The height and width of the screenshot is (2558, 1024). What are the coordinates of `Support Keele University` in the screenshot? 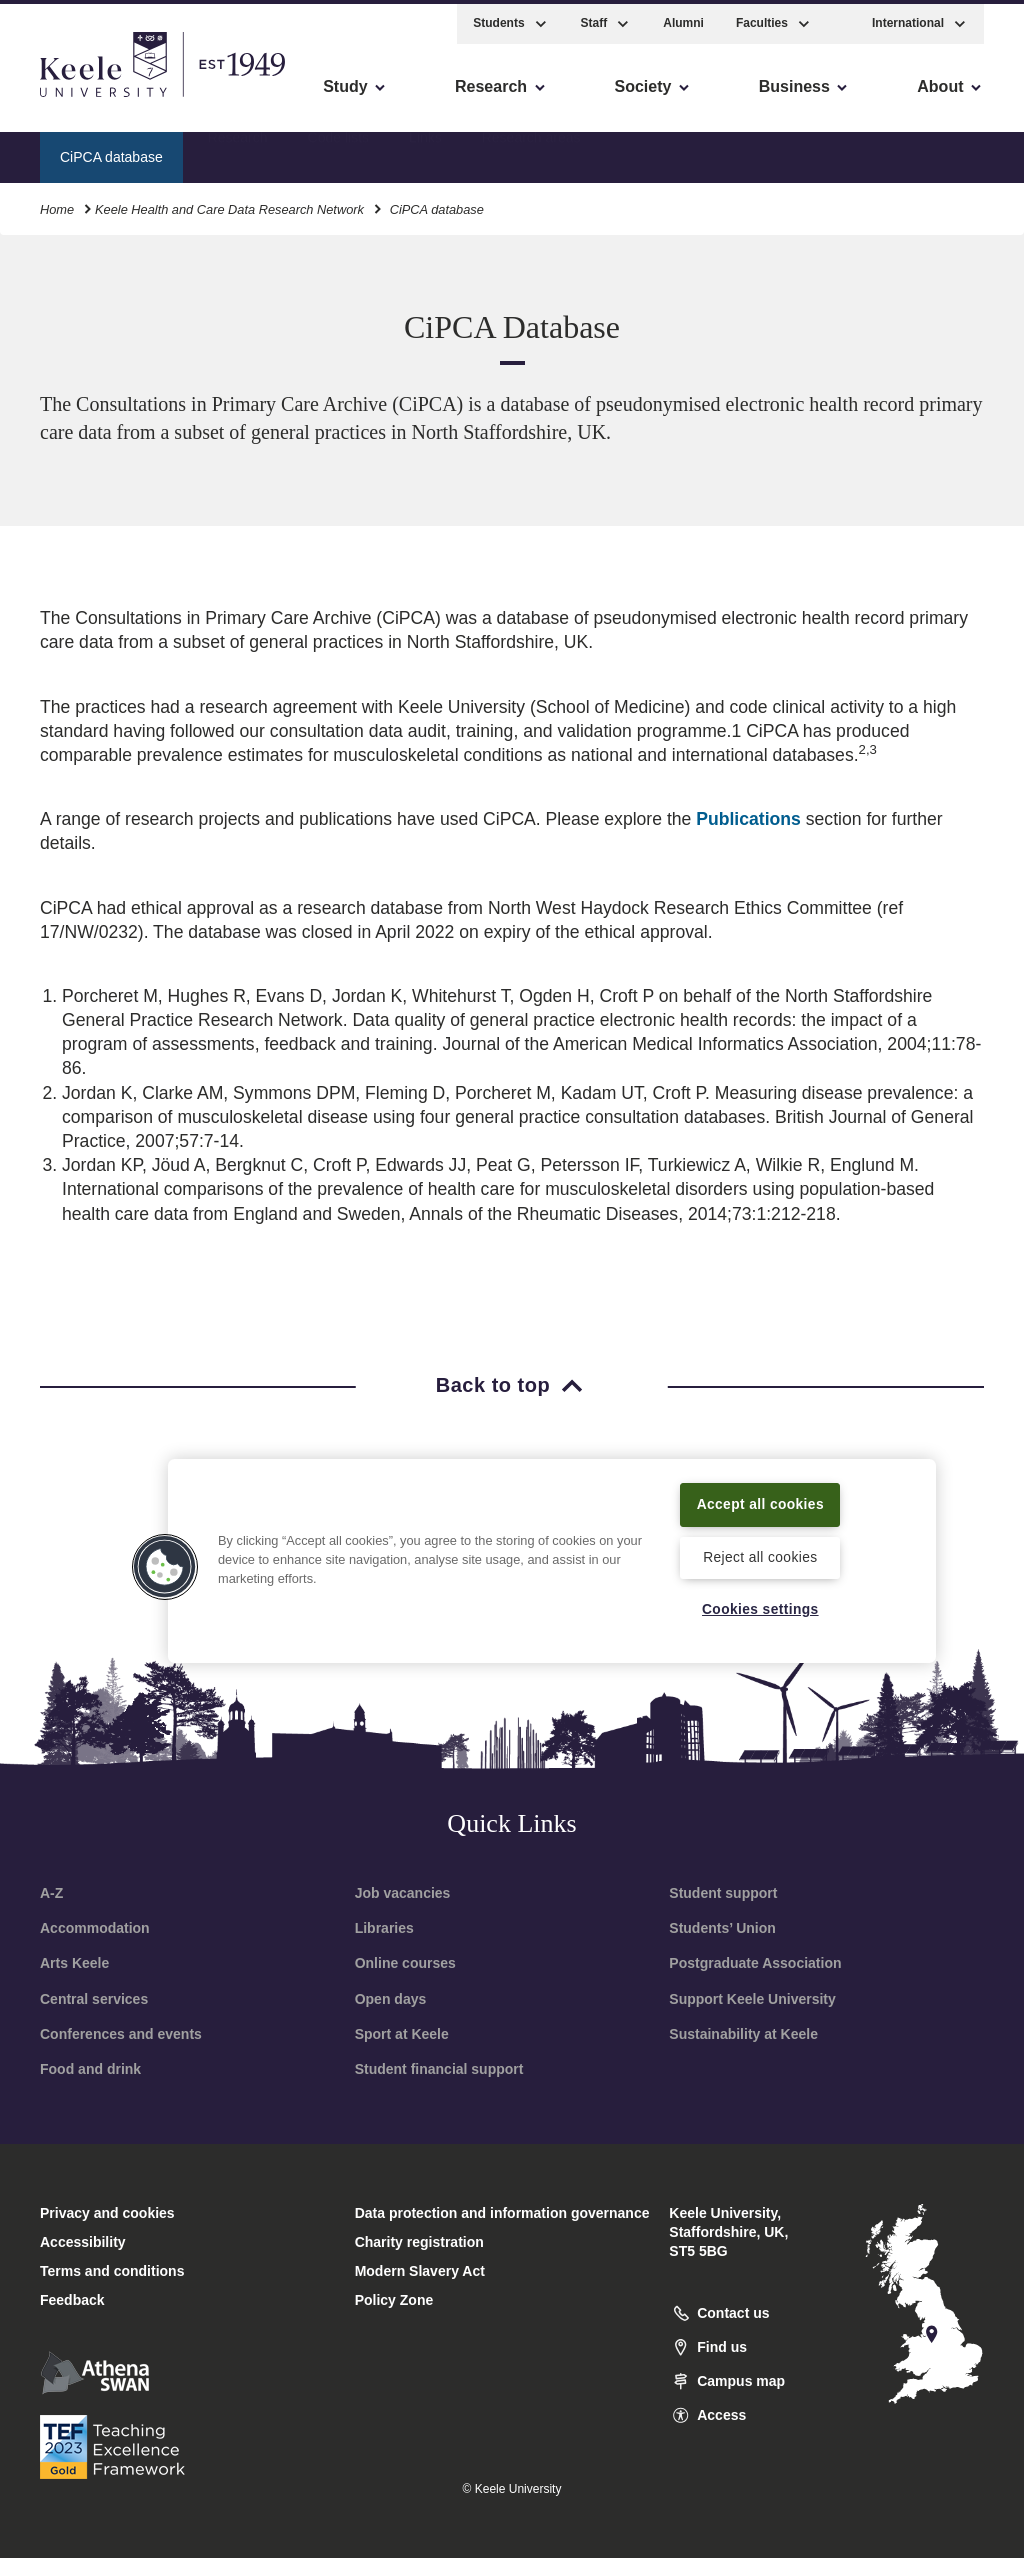 It's located at (752, 1999).